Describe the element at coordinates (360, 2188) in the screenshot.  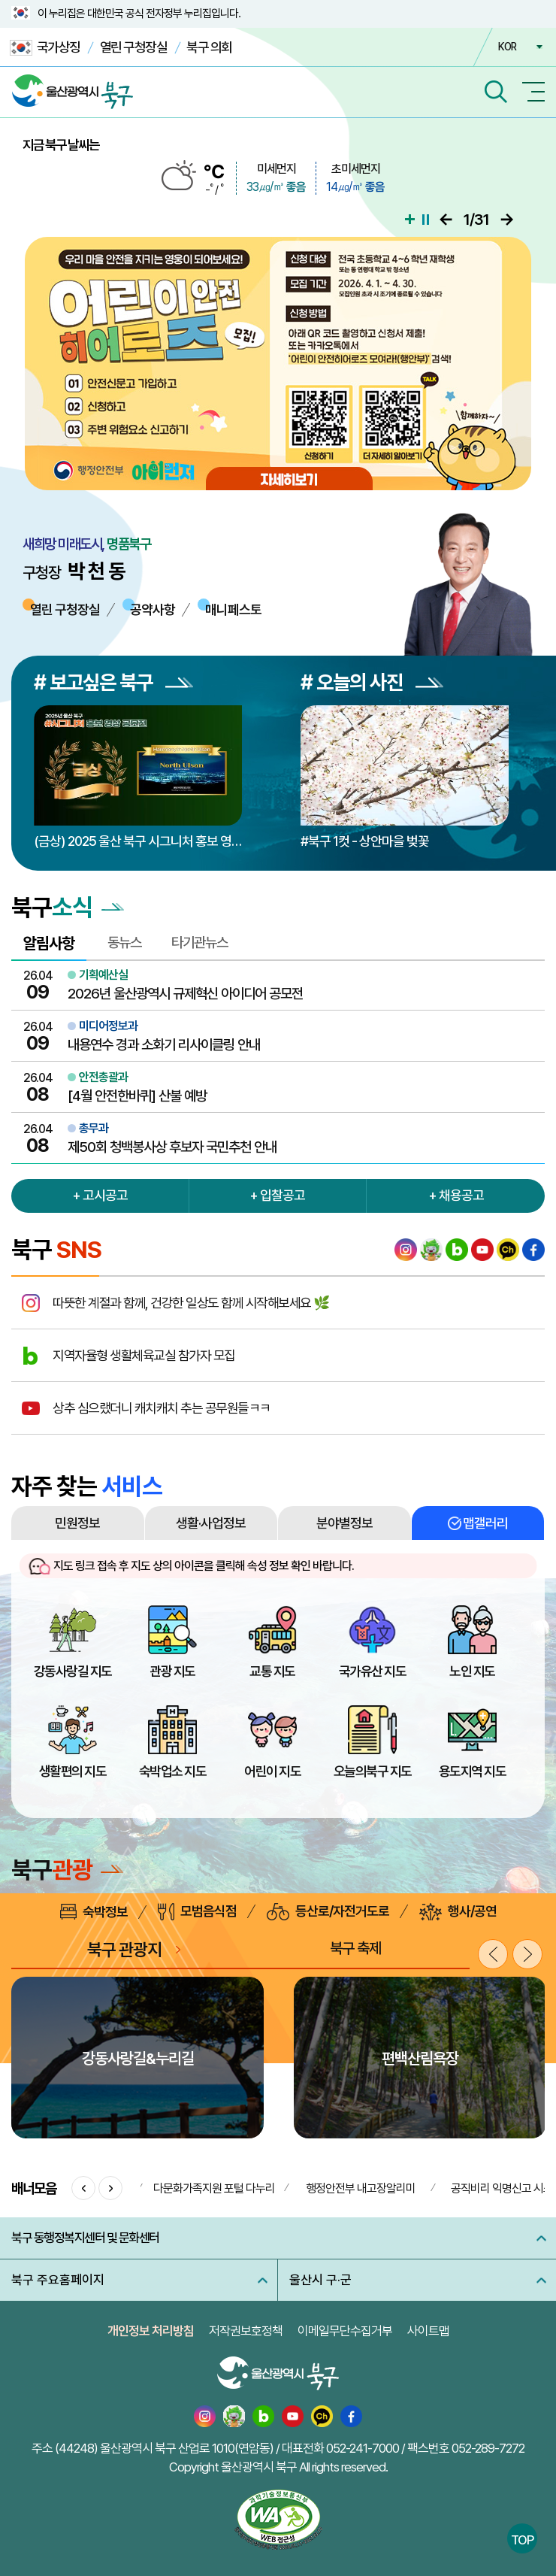
I see `행정안전부 내고장알리미` at that location.